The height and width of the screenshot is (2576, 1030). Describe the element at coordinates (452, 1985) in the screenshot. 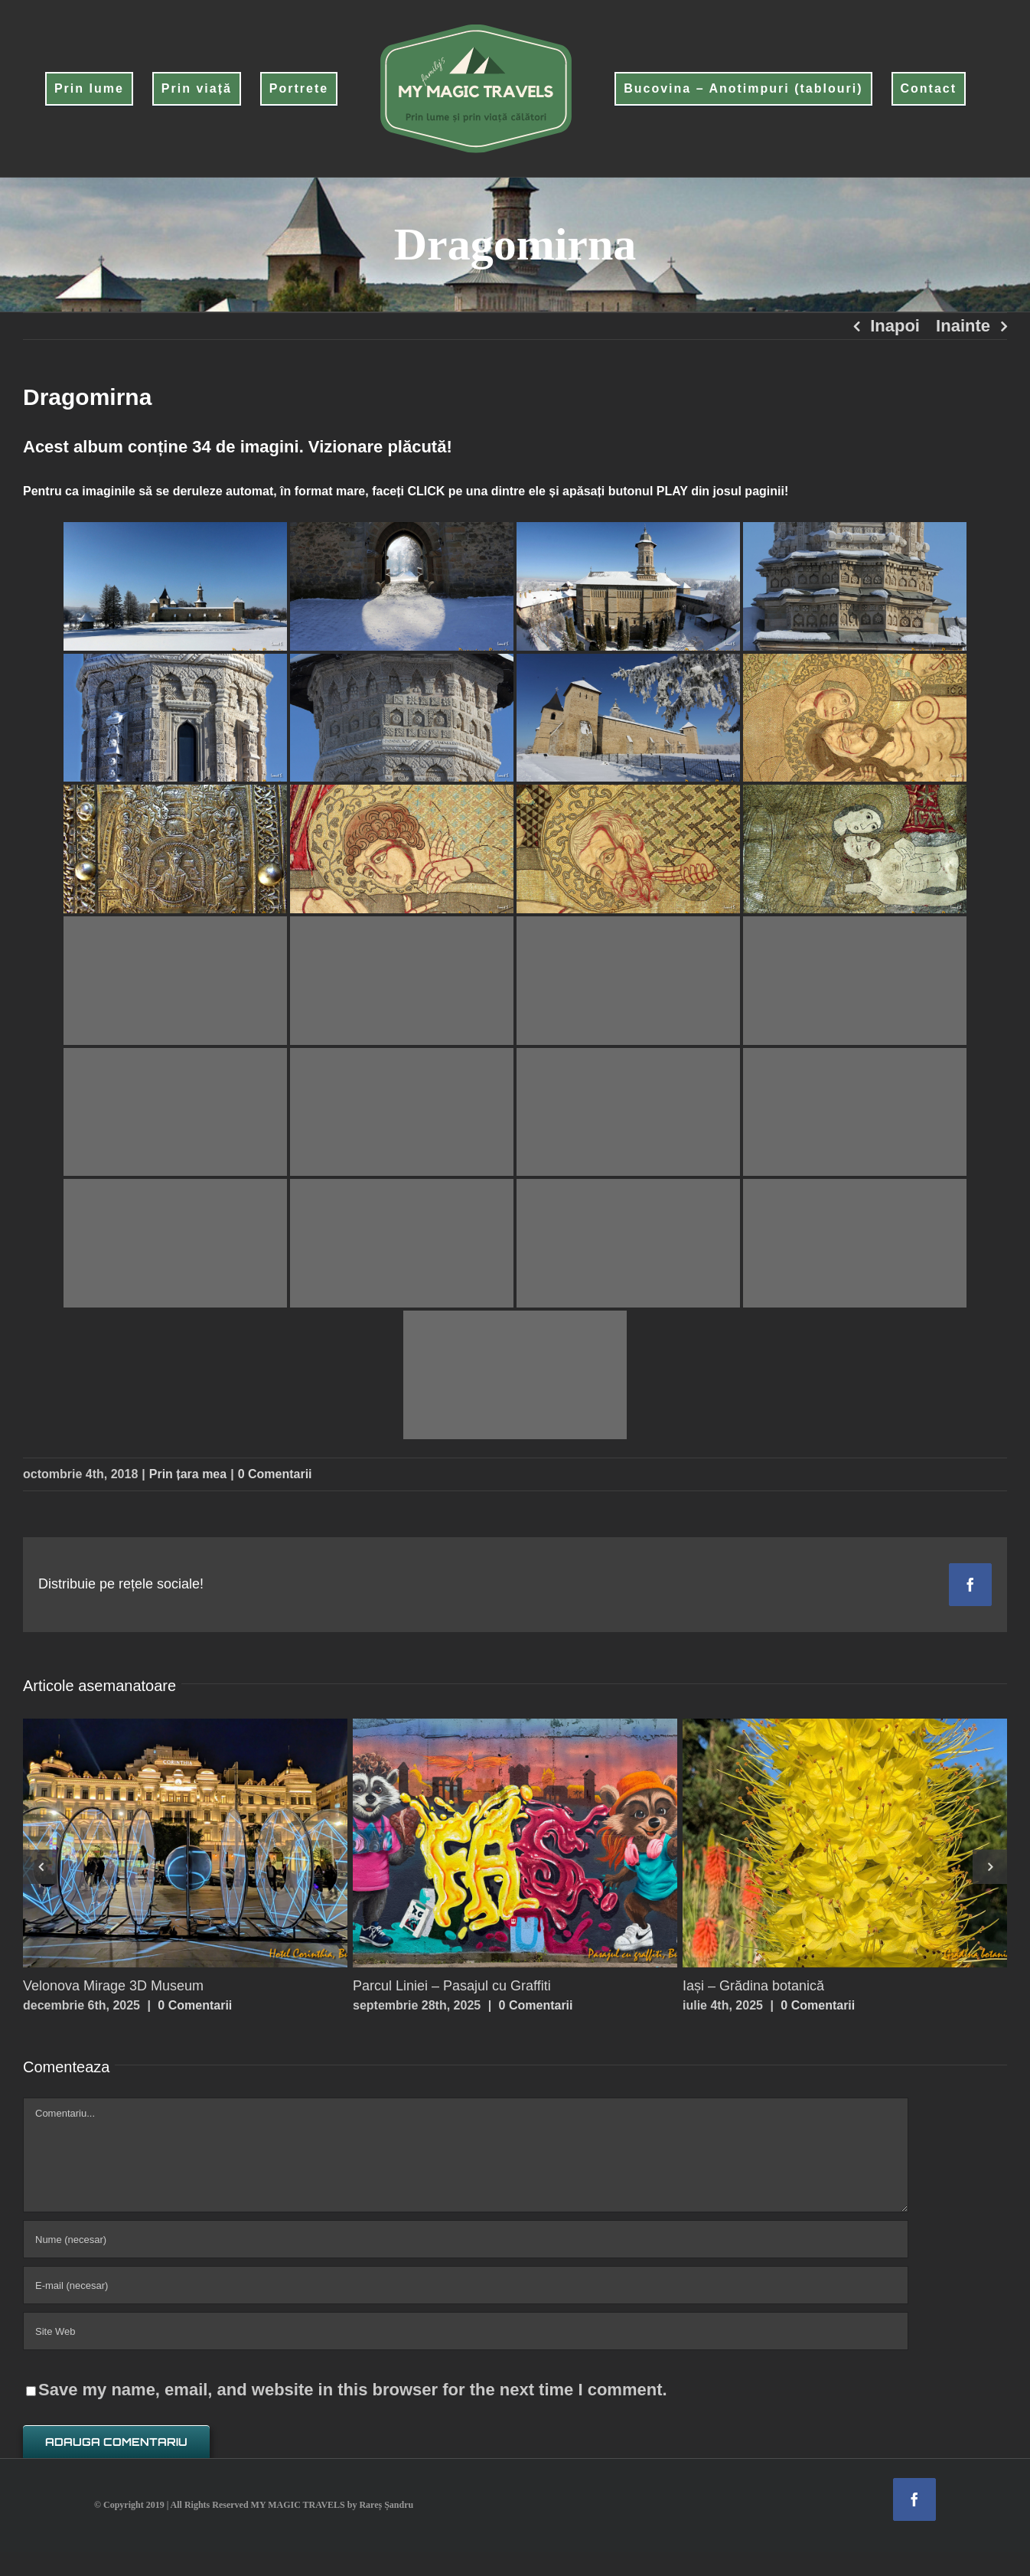

I see `Parcul Liniei – Pasajul cu Graffiti` at that location.